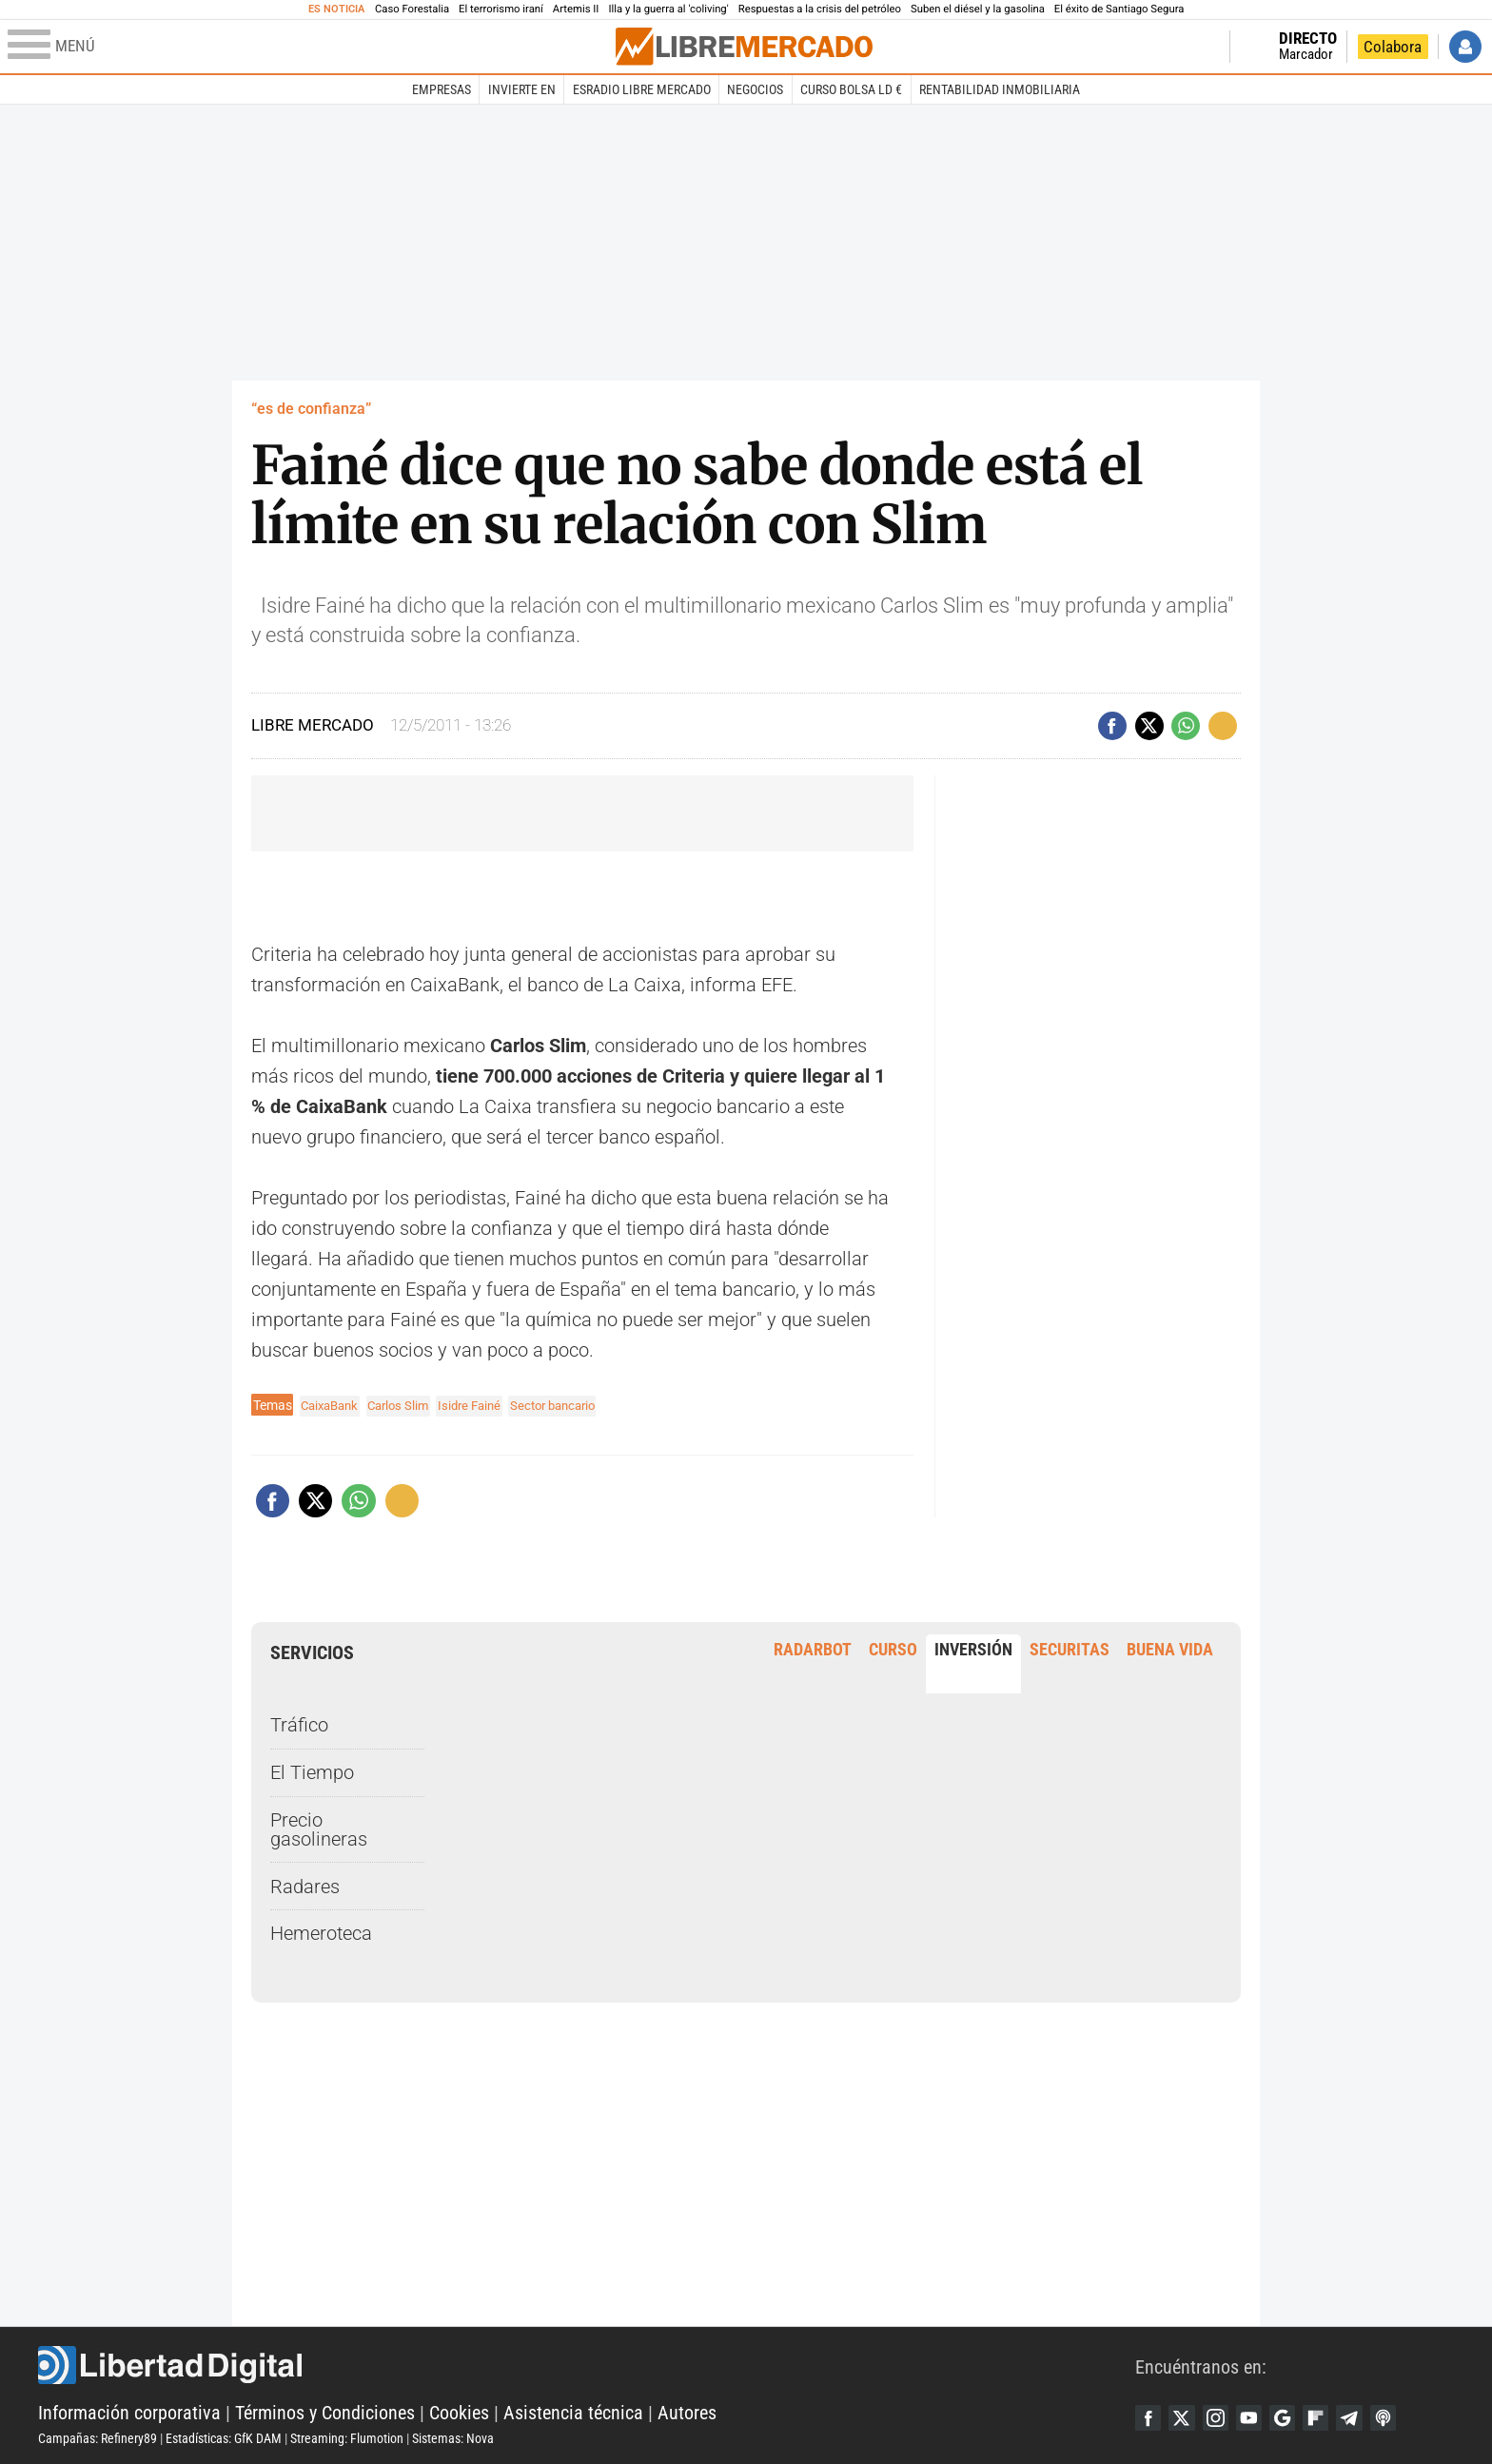  I want to click on YouTube, so click(1258, 2417).